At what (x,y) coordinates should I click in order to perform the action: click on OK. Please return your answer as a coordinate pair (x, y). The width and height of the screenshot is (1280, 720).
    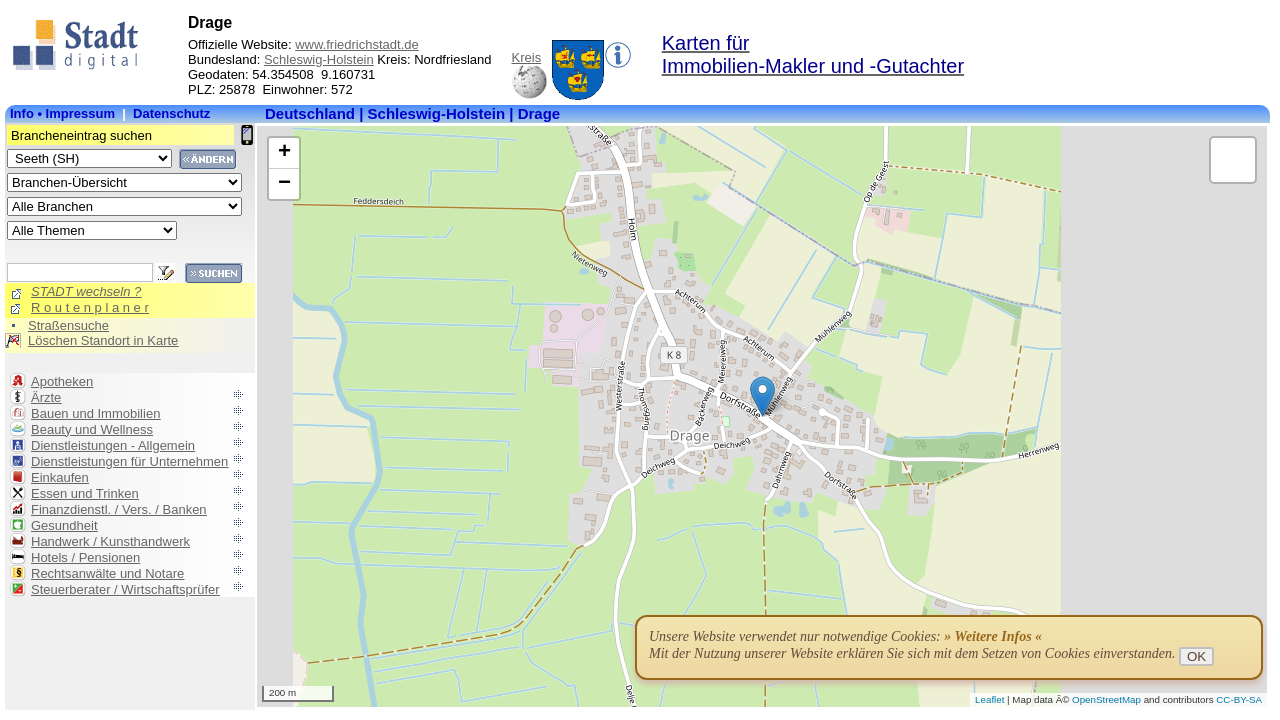
    Looking at the image, I should click on (1196, 656).